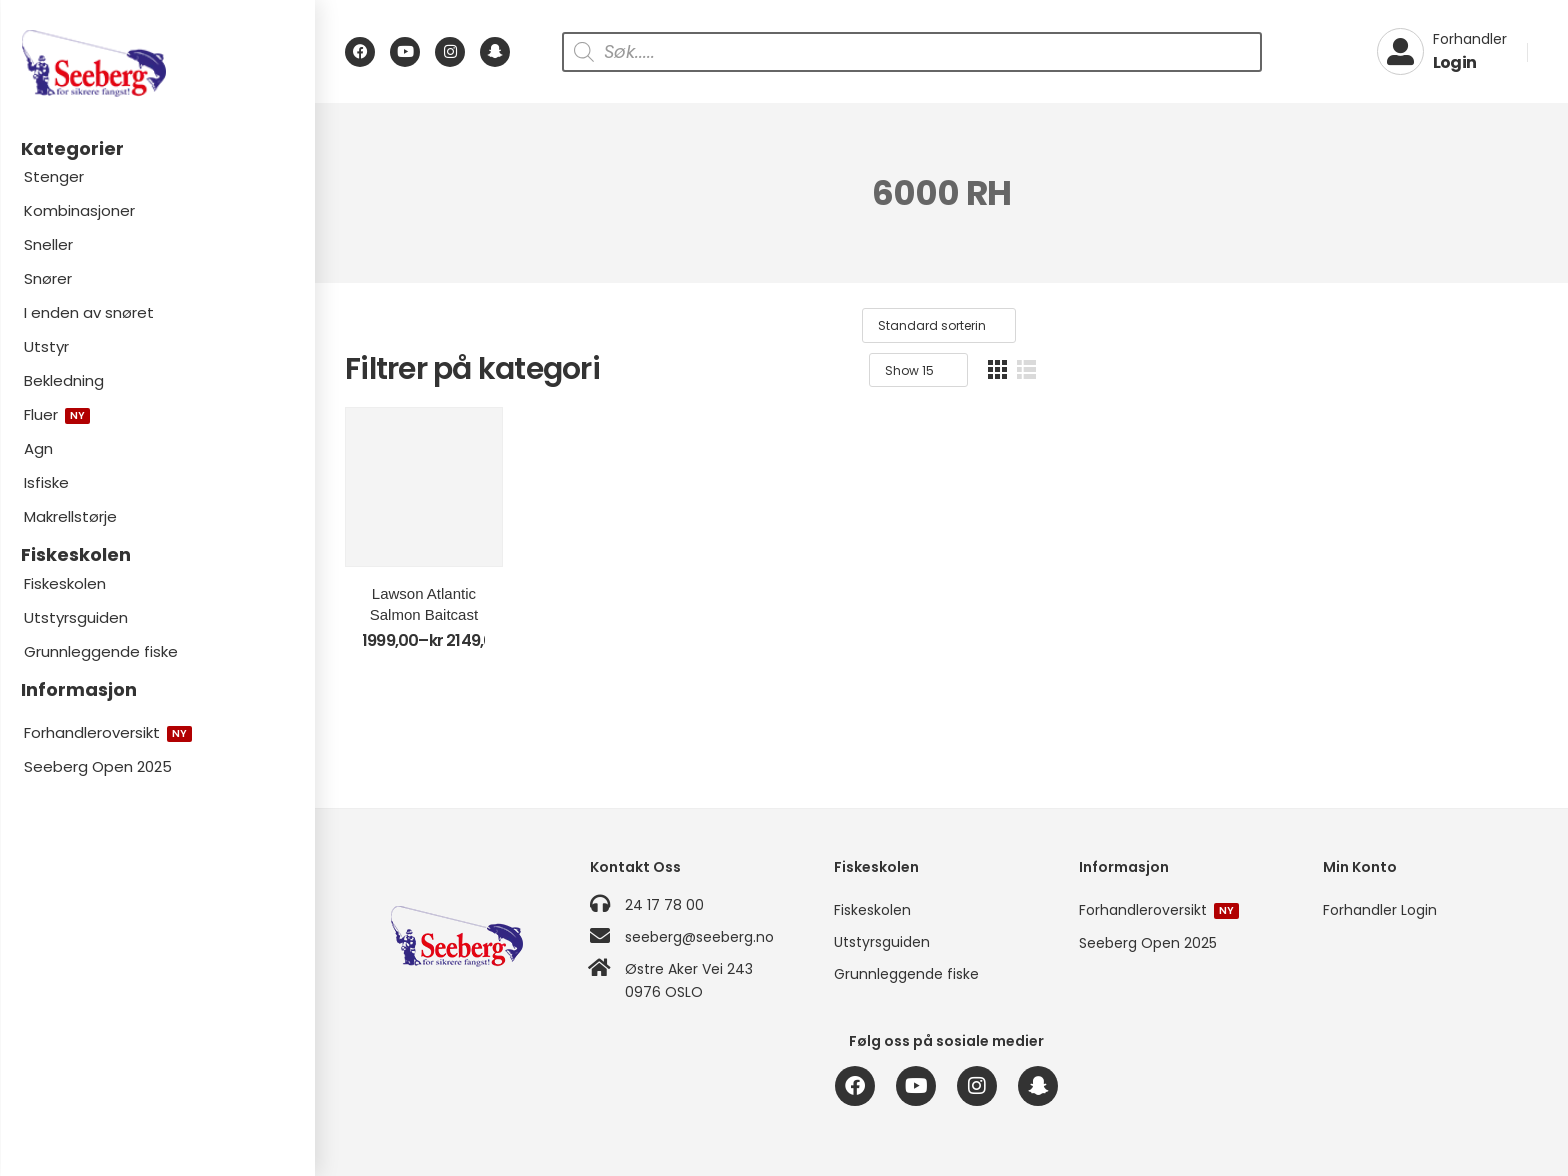  What do you see at coordinates (1442, 52) in the screenshot?
I see `[My Account]` at bounding box center [1442, 52].